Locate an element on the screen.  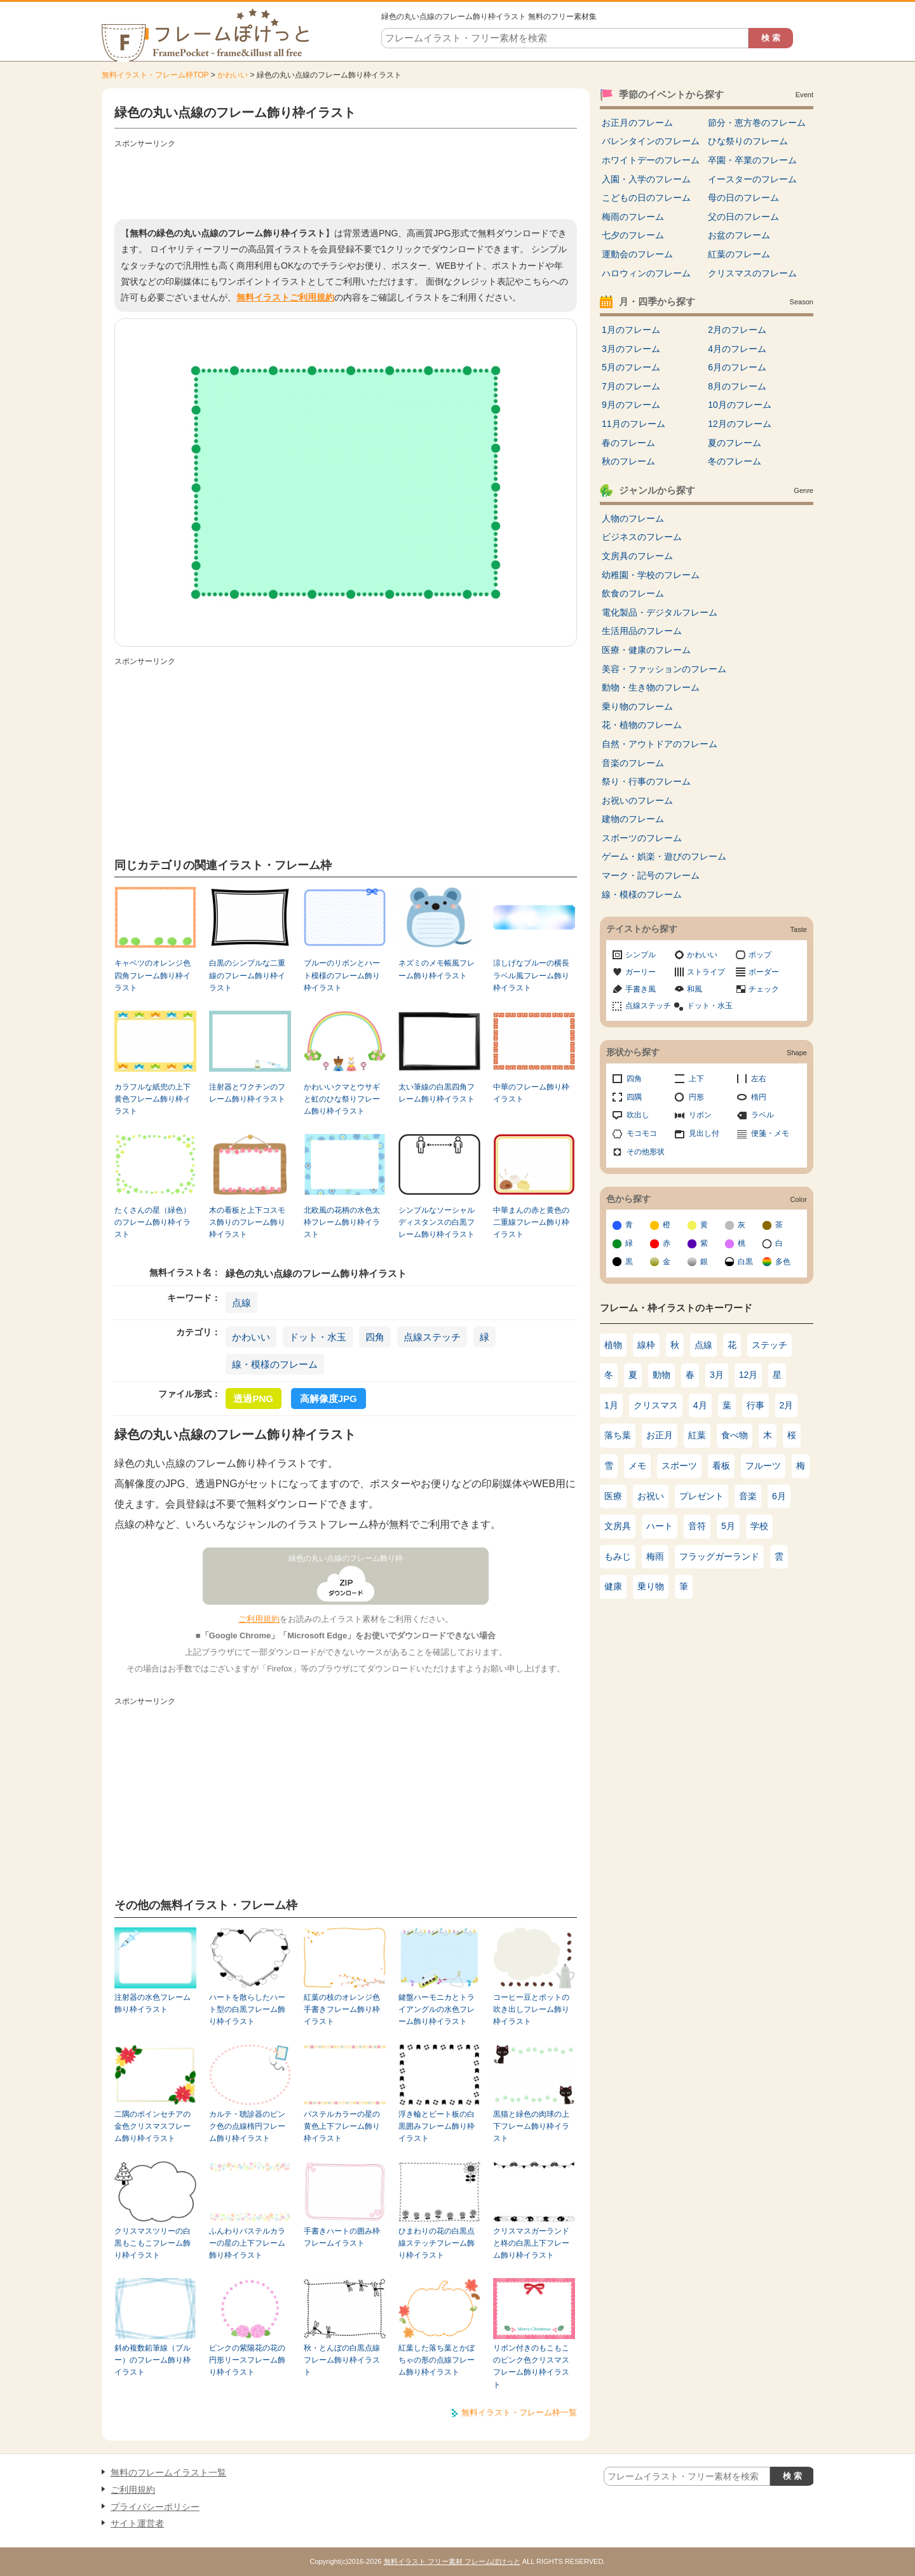
3月 is located at coordinates (717, 1375).